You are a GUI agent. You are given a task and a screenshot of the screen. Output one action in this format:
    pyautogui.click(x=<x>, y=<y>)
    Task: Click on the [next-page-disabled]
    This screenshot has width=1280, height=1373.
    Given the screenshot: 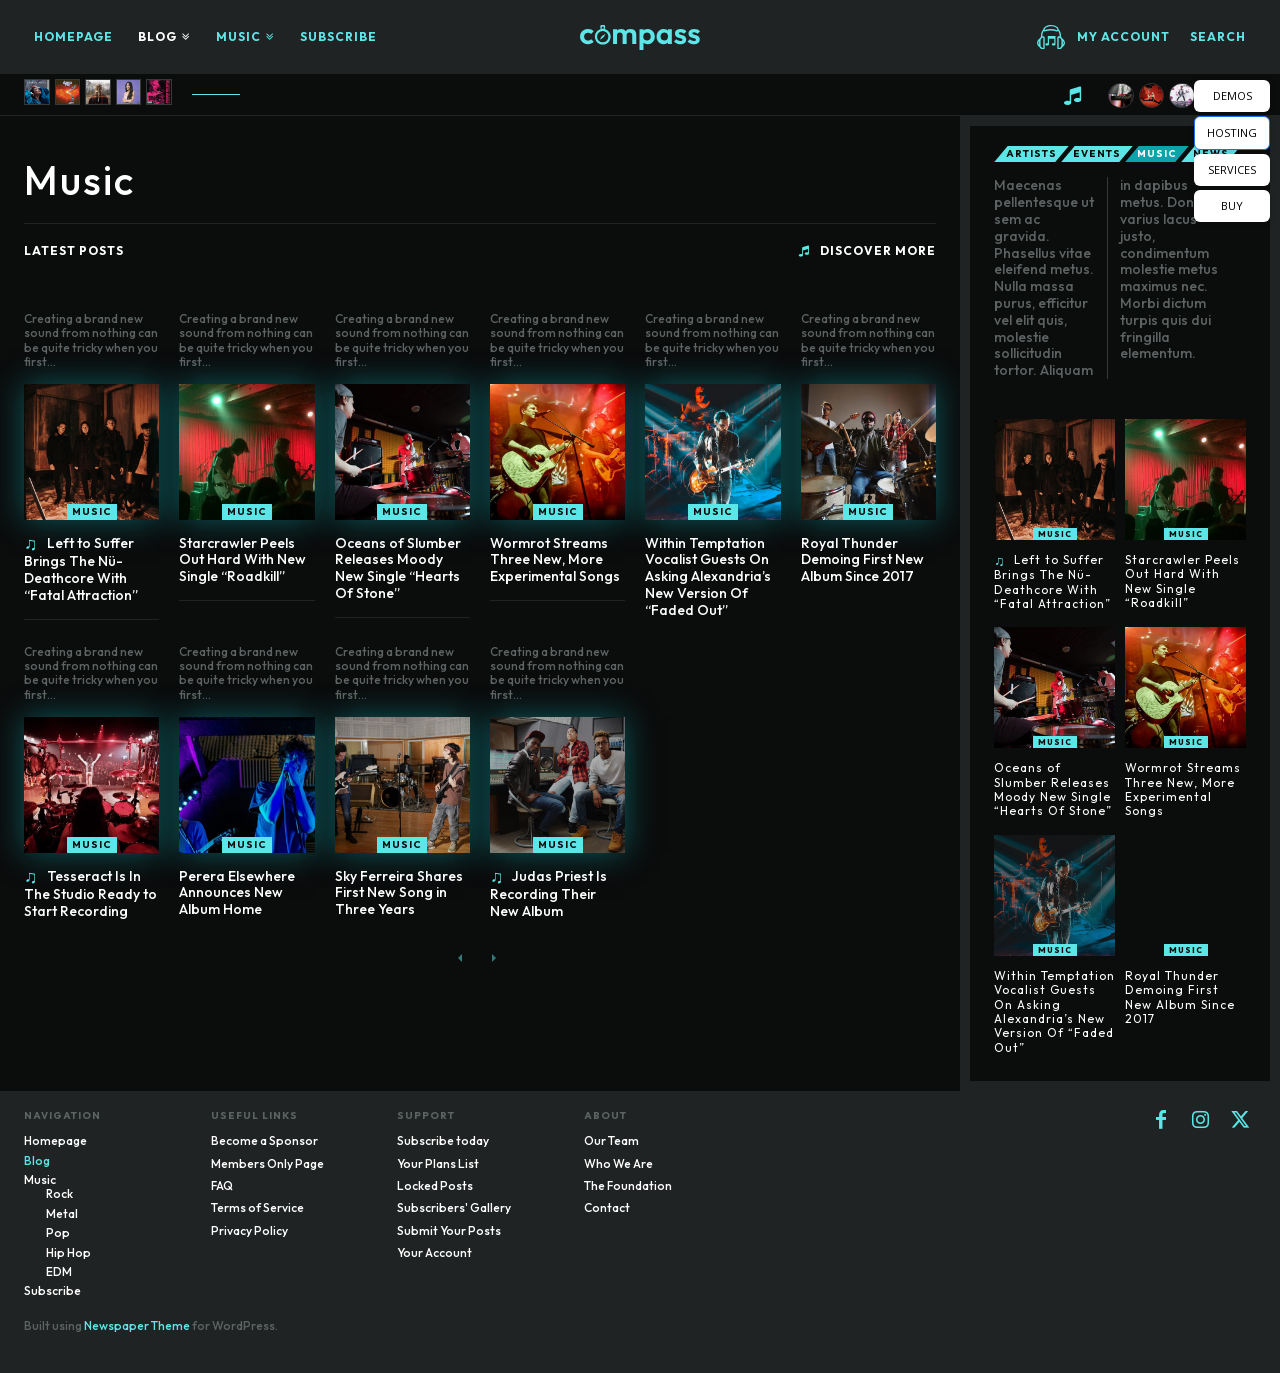 What is the action you would take?
    pyautogui.click(x=492, y=958)
    